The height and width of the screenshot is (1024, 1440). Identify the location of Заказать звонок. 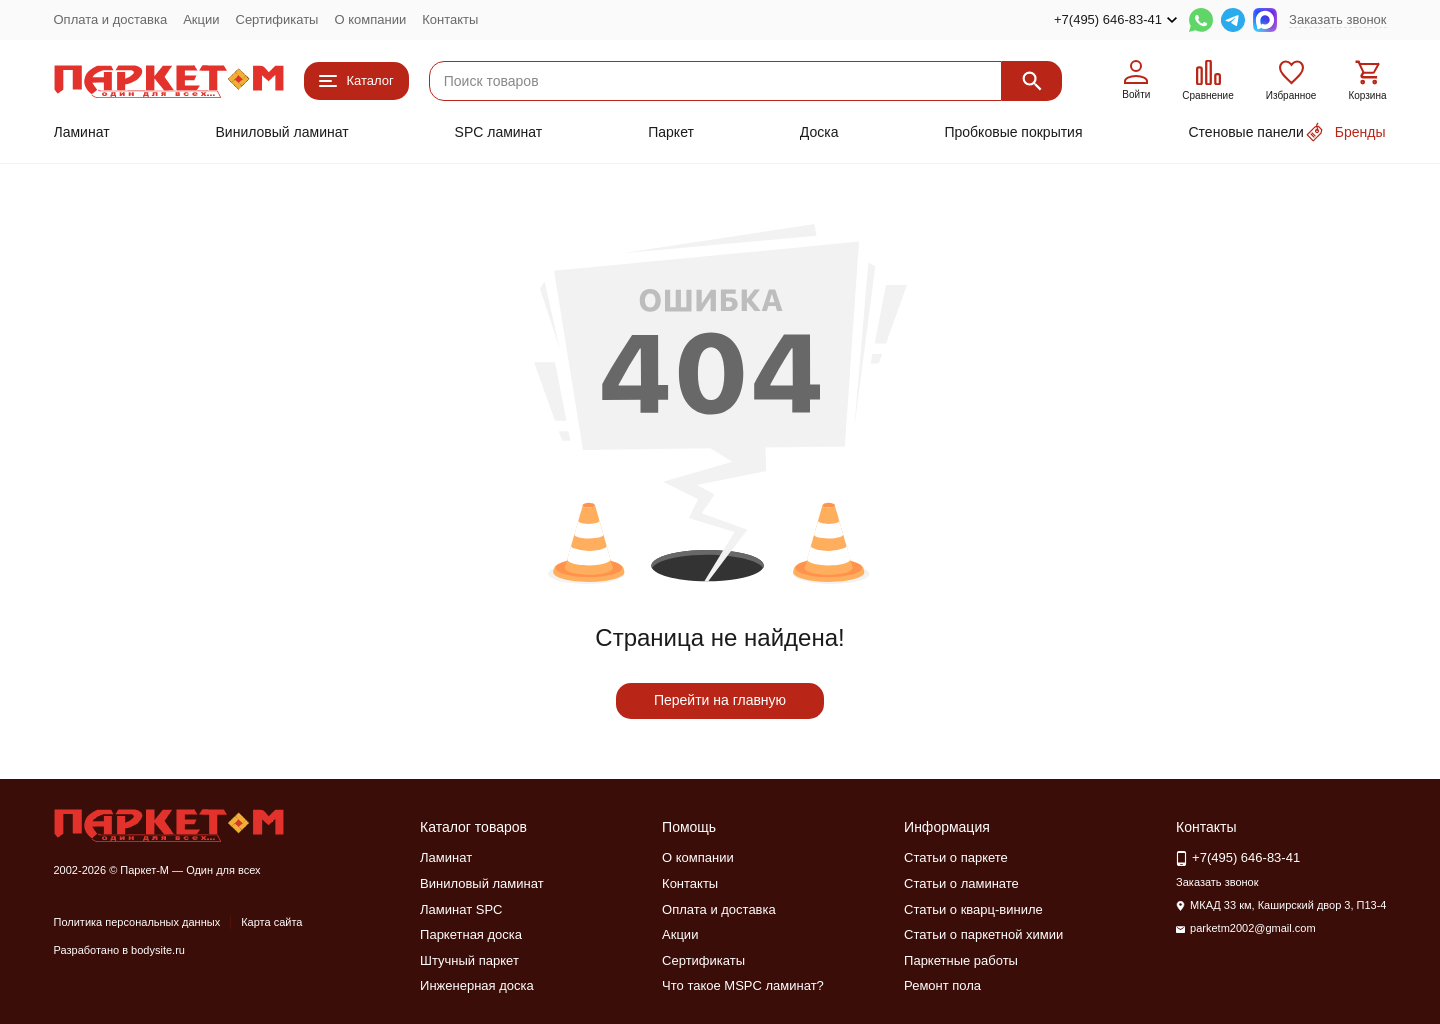
(1337, 19).